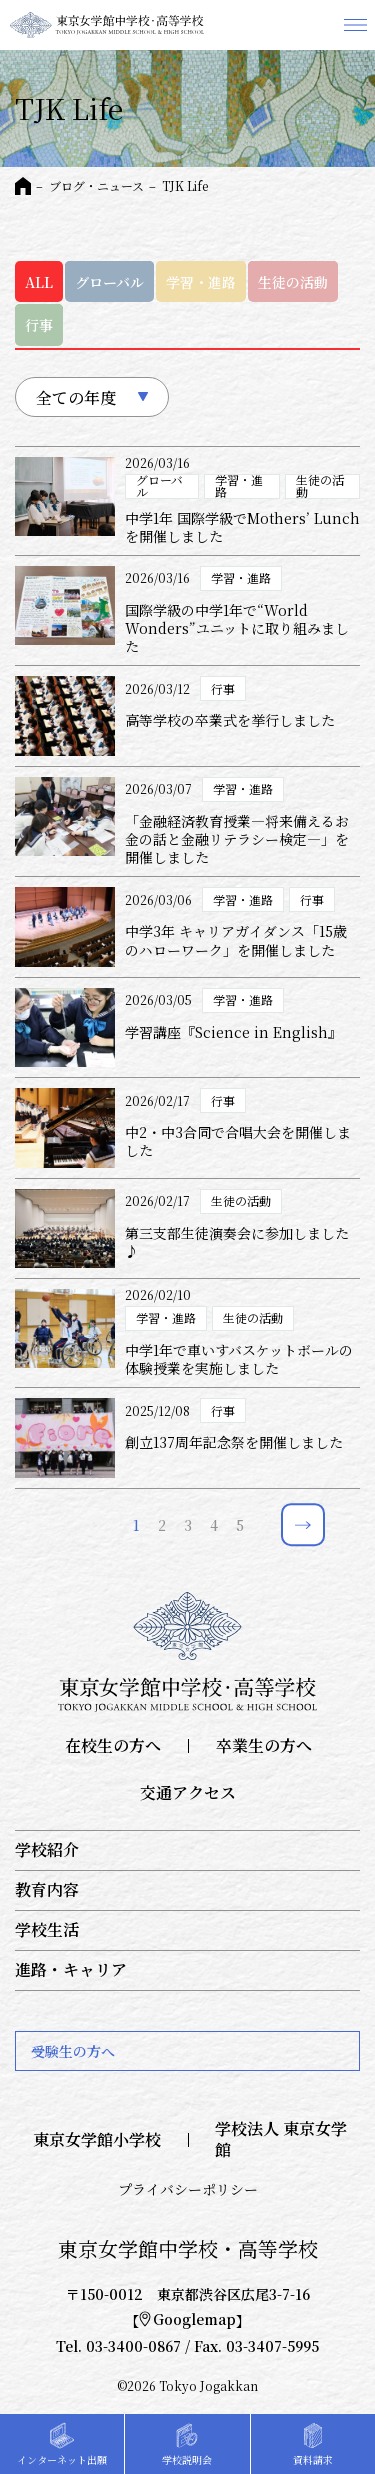 The width and height of the screenshot is (375, 2474). I want to click on 行事, so click(39, 325).